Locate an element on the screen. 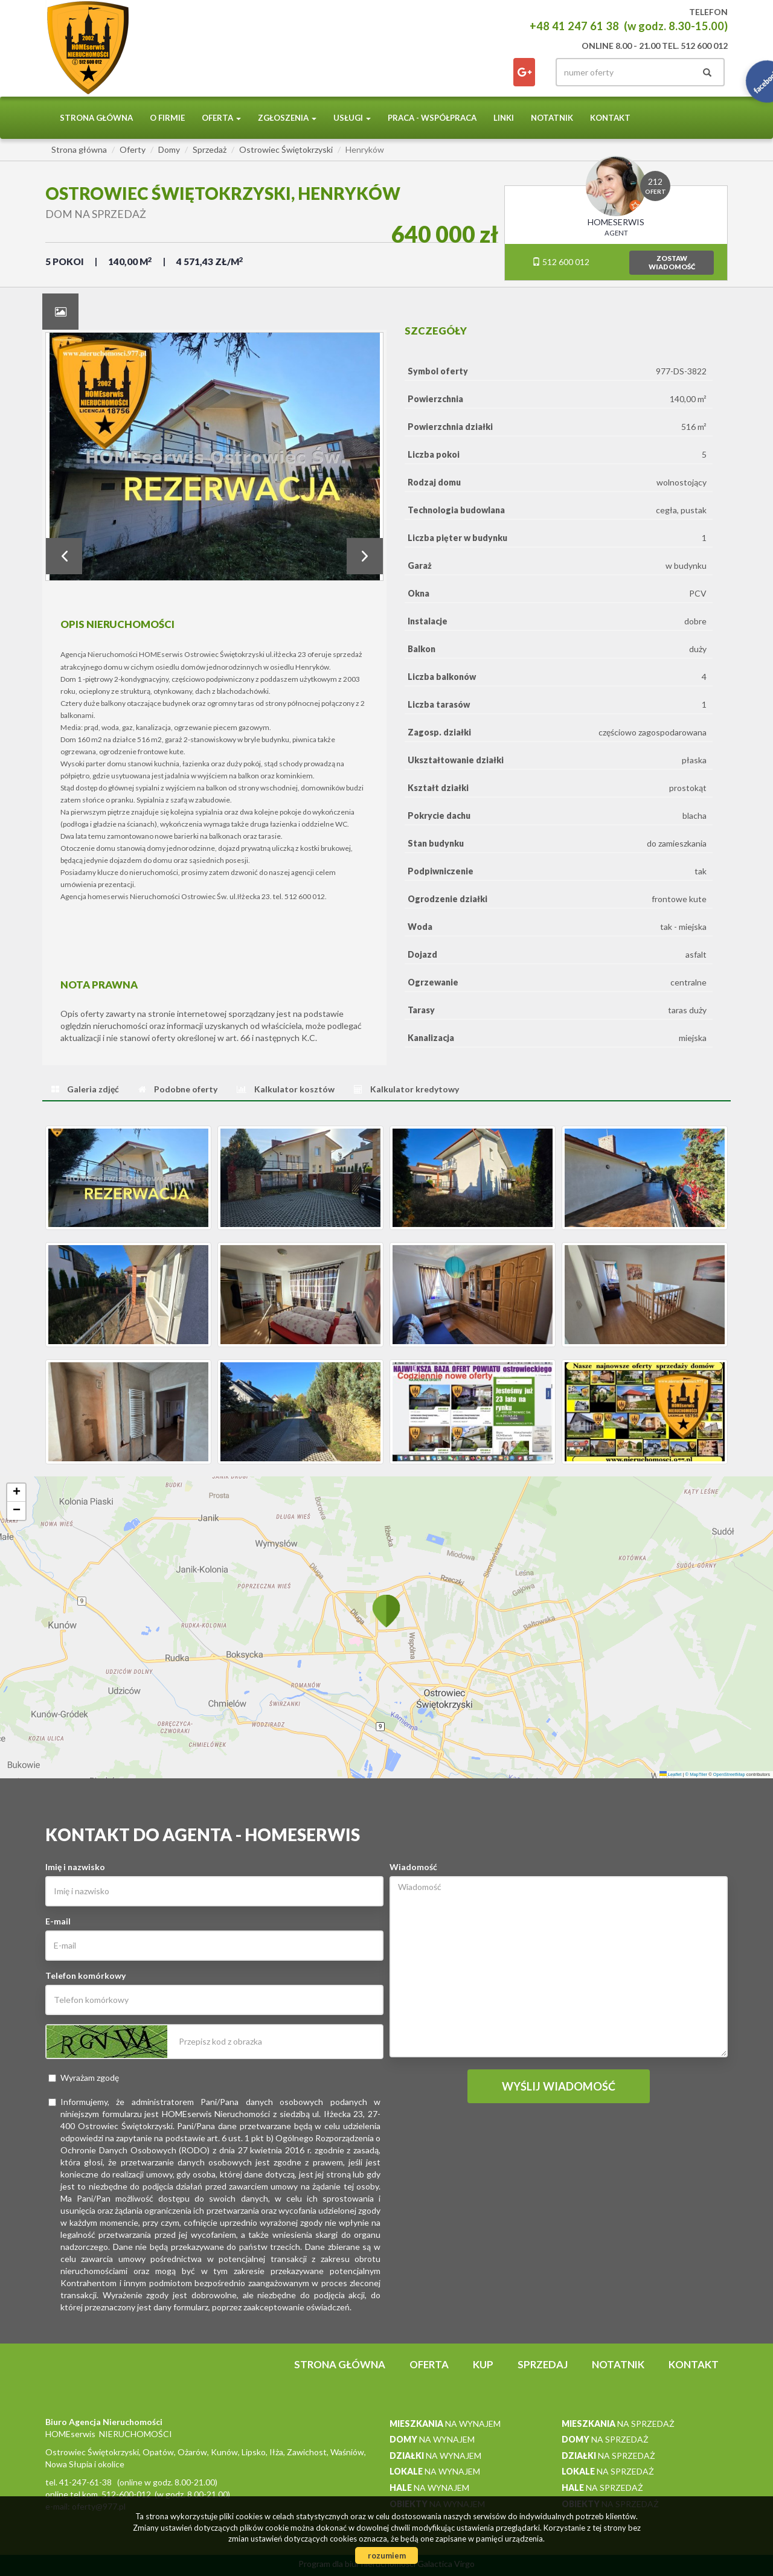 This screenshot has height=2576, width=773. Oferta is located at coordinates (429, 2364).